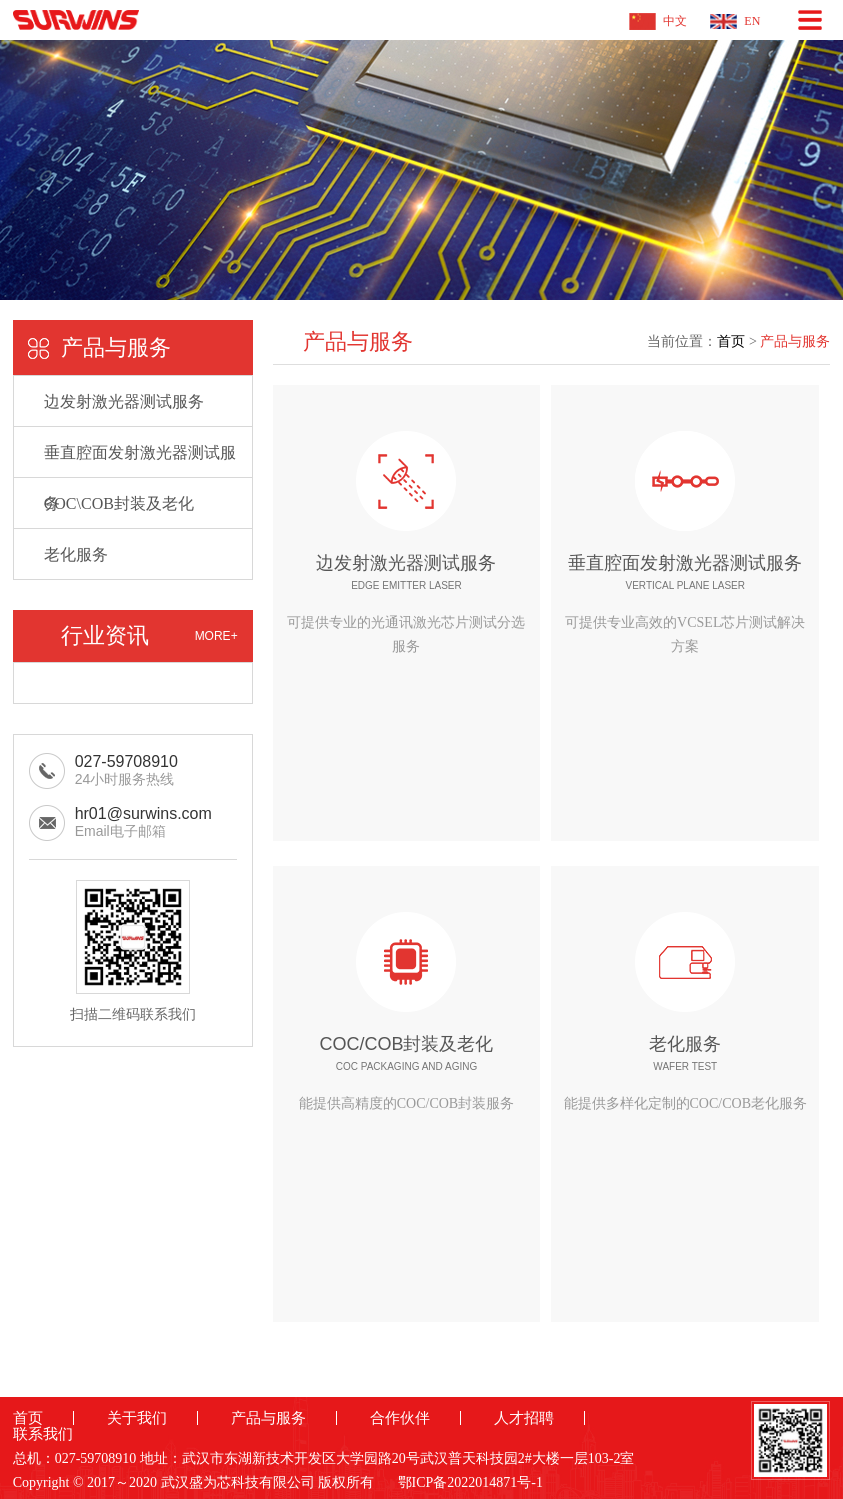 This screenshot has width=843, height=1499. Describe the element at coordinates (470, 1482) in the screenshot. I see `鄂ICP备2022014871号-1` at that location.